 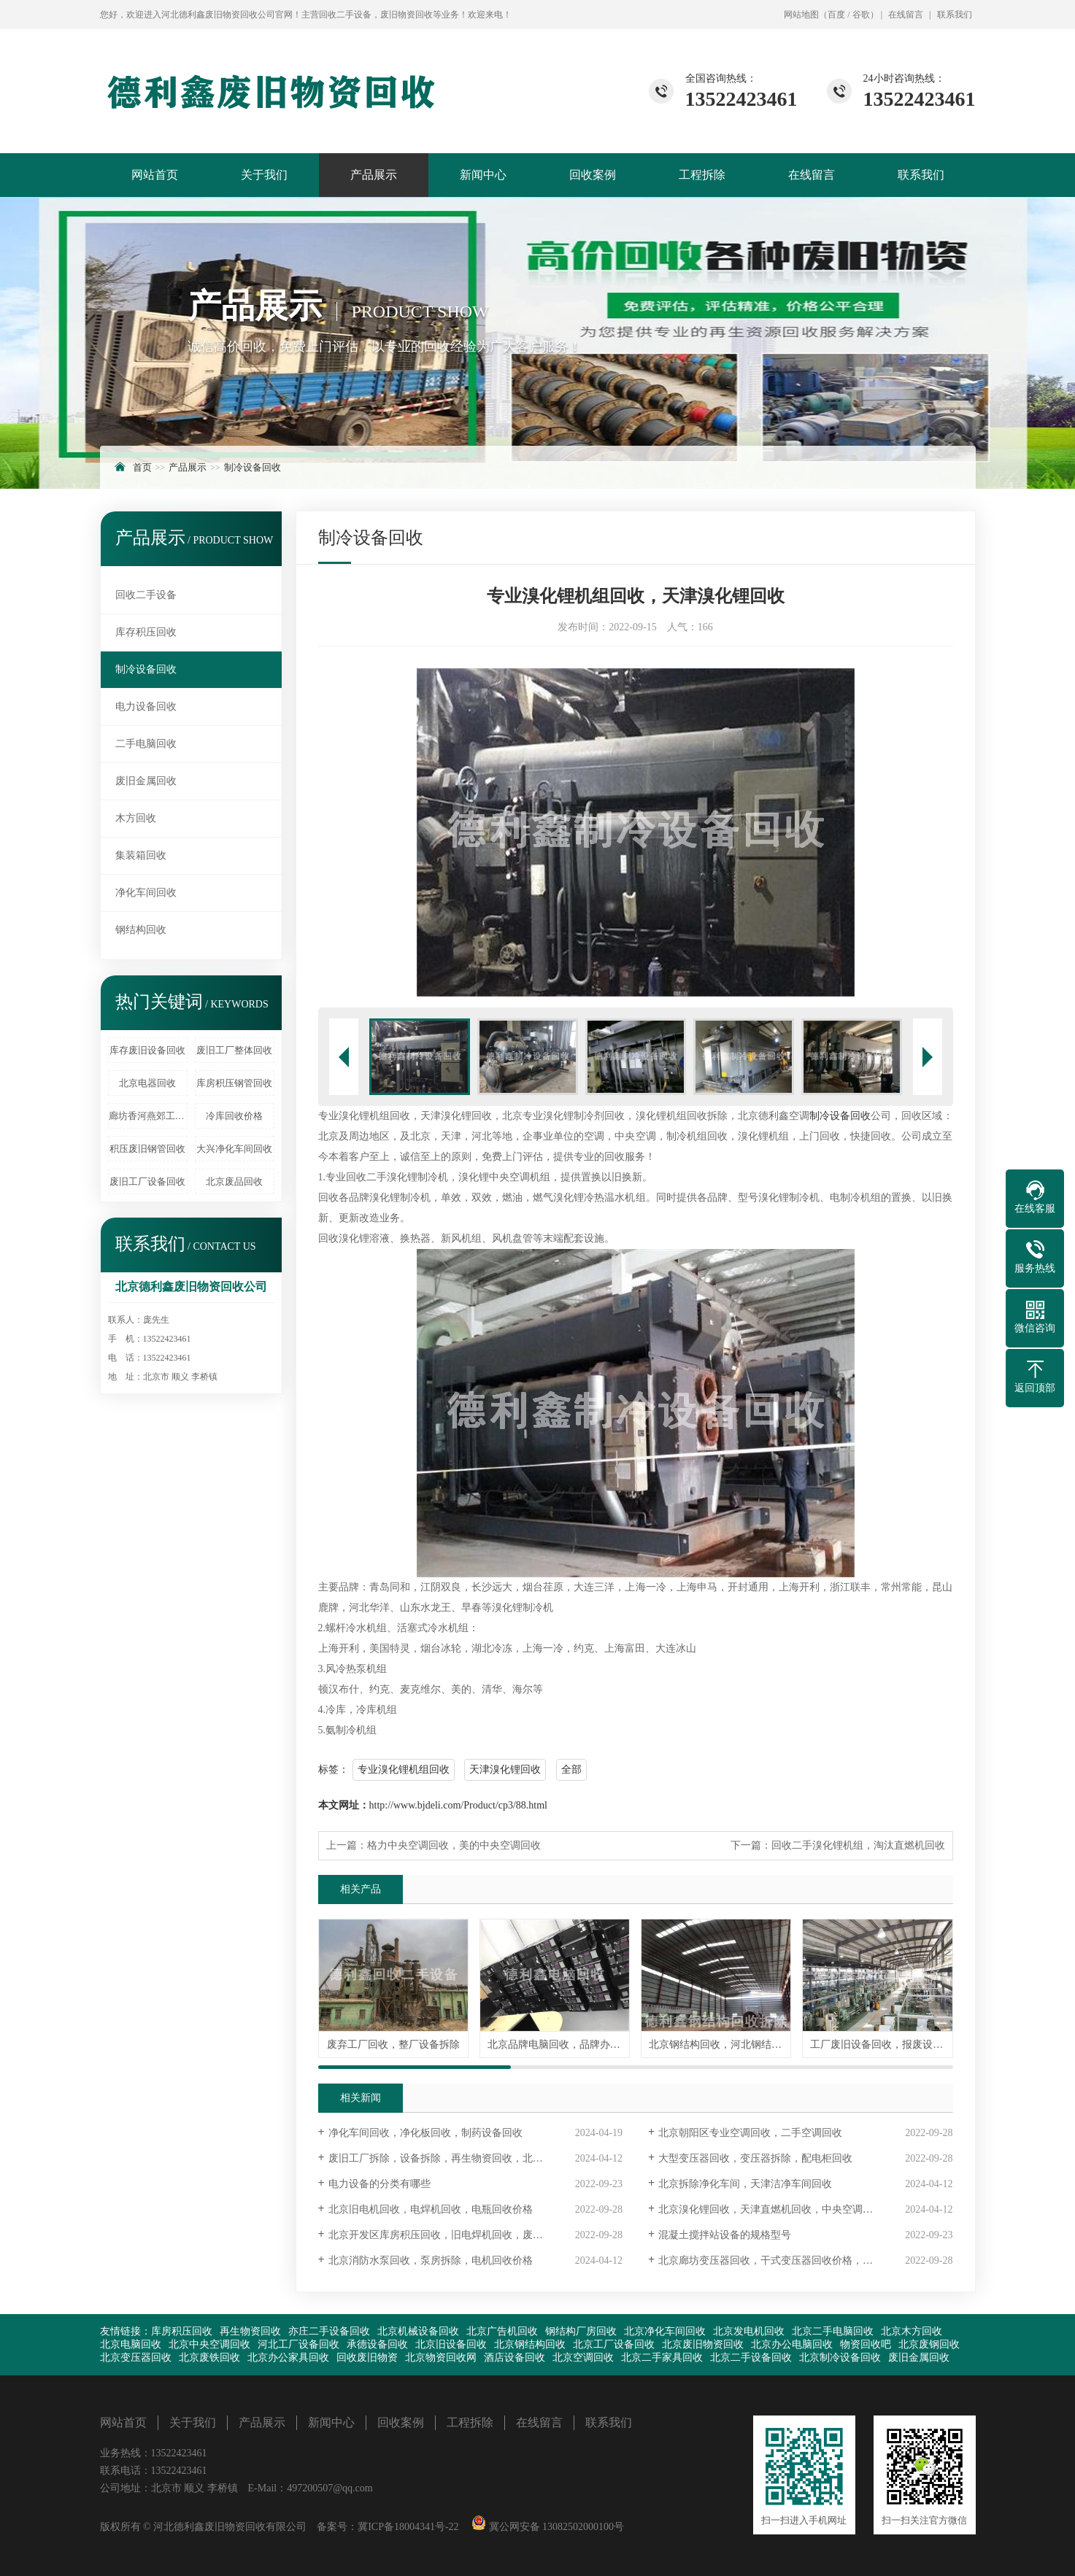 I want to click on 首页, so click(x=142, y=467).